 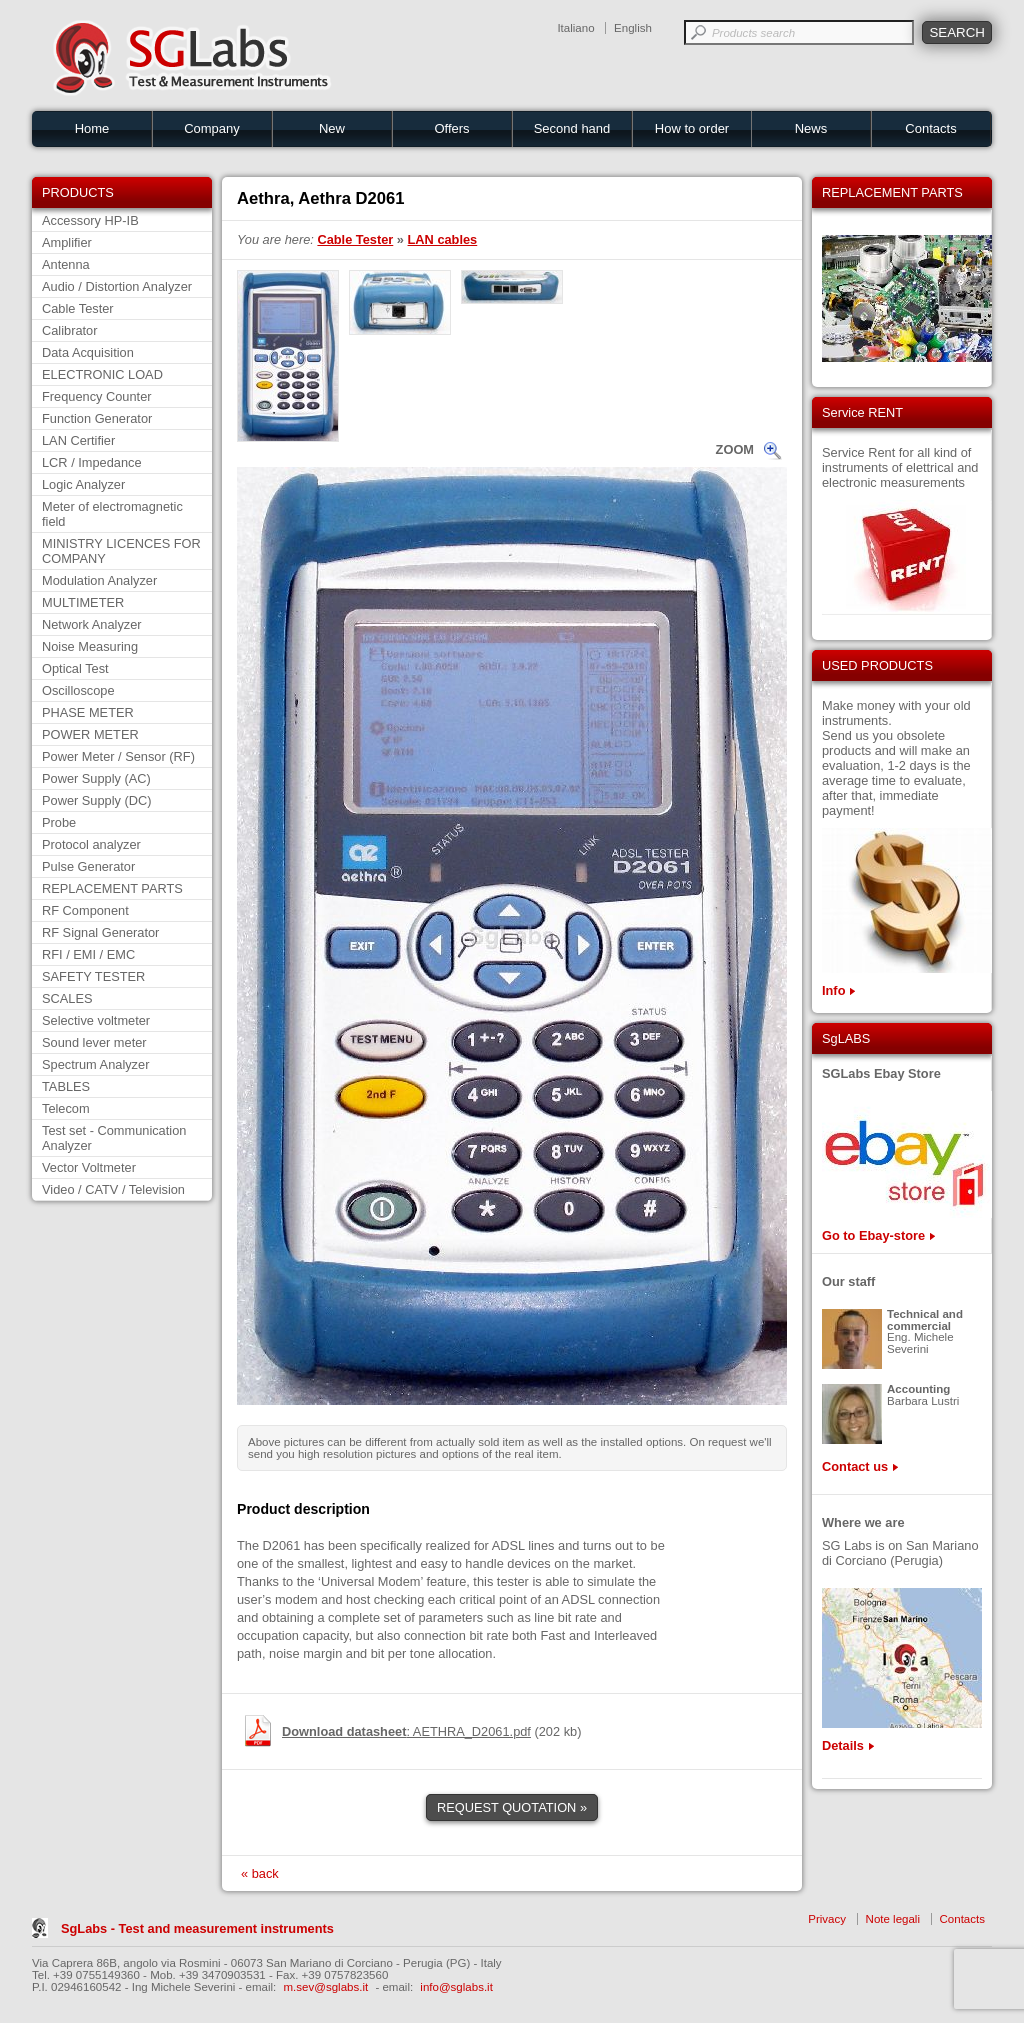 What do you see at coordinates (89, 1167) in the screenshot?
I see `Vector Voltmeter` at bounding box center [89, 1167].